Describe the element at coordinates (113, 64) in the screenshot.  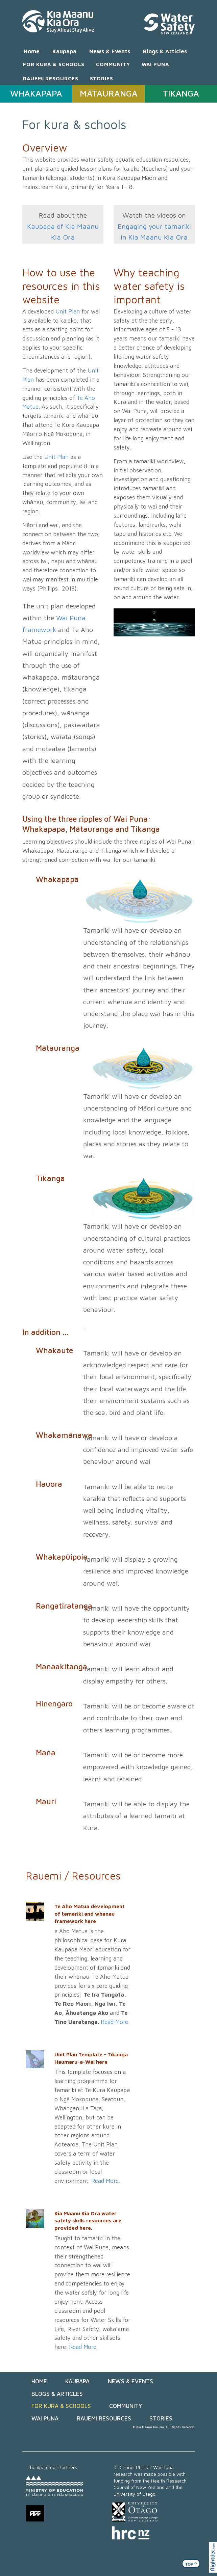
I see `COMMUNITY` at that location.